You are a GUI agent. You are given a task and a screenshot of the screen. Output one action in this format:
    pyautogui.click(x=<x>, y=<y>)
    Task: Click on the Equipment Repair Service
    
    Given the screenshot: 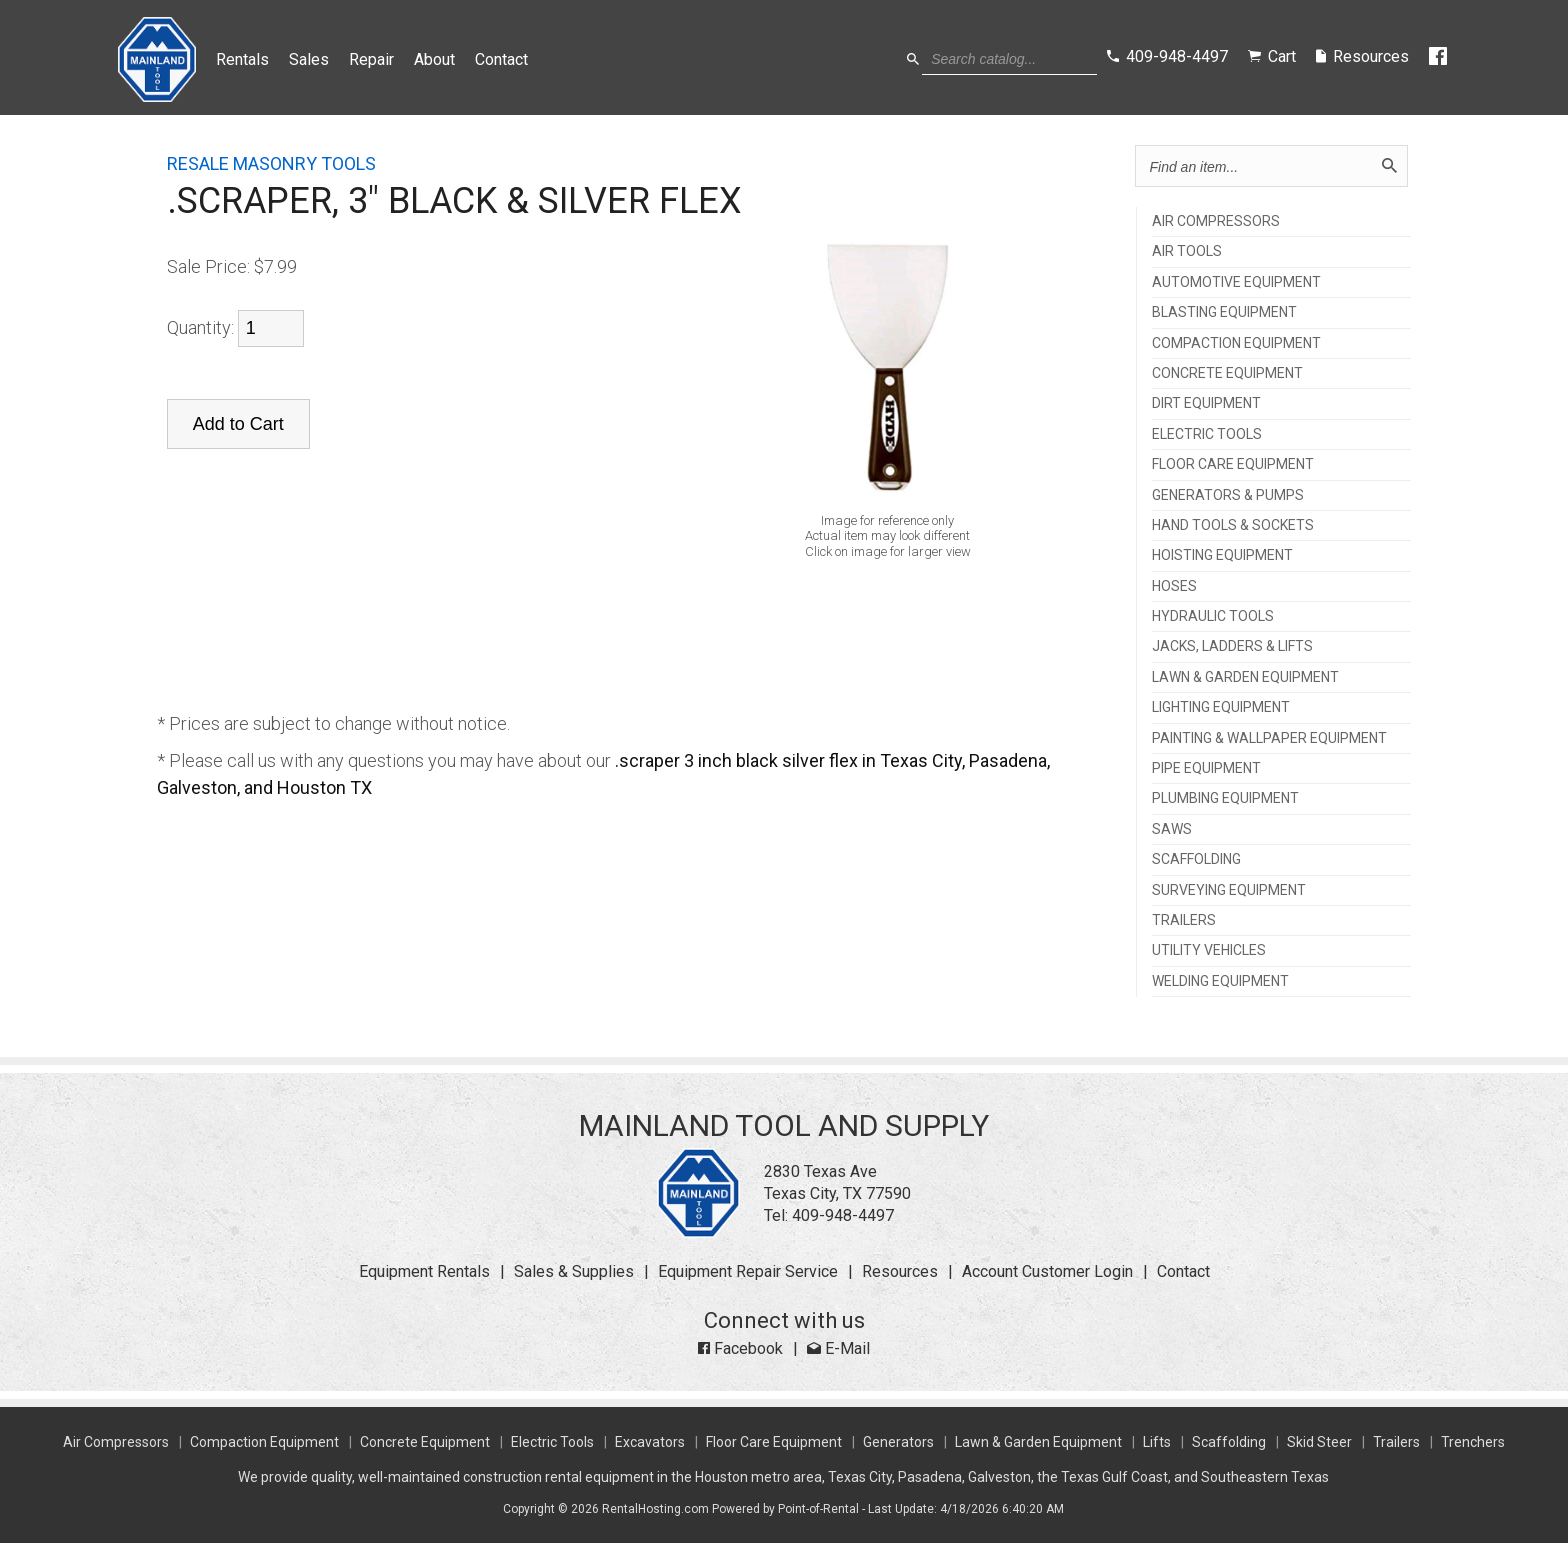 What is the action you would take?
    pyautogui.click(x=748, y=1271)
    